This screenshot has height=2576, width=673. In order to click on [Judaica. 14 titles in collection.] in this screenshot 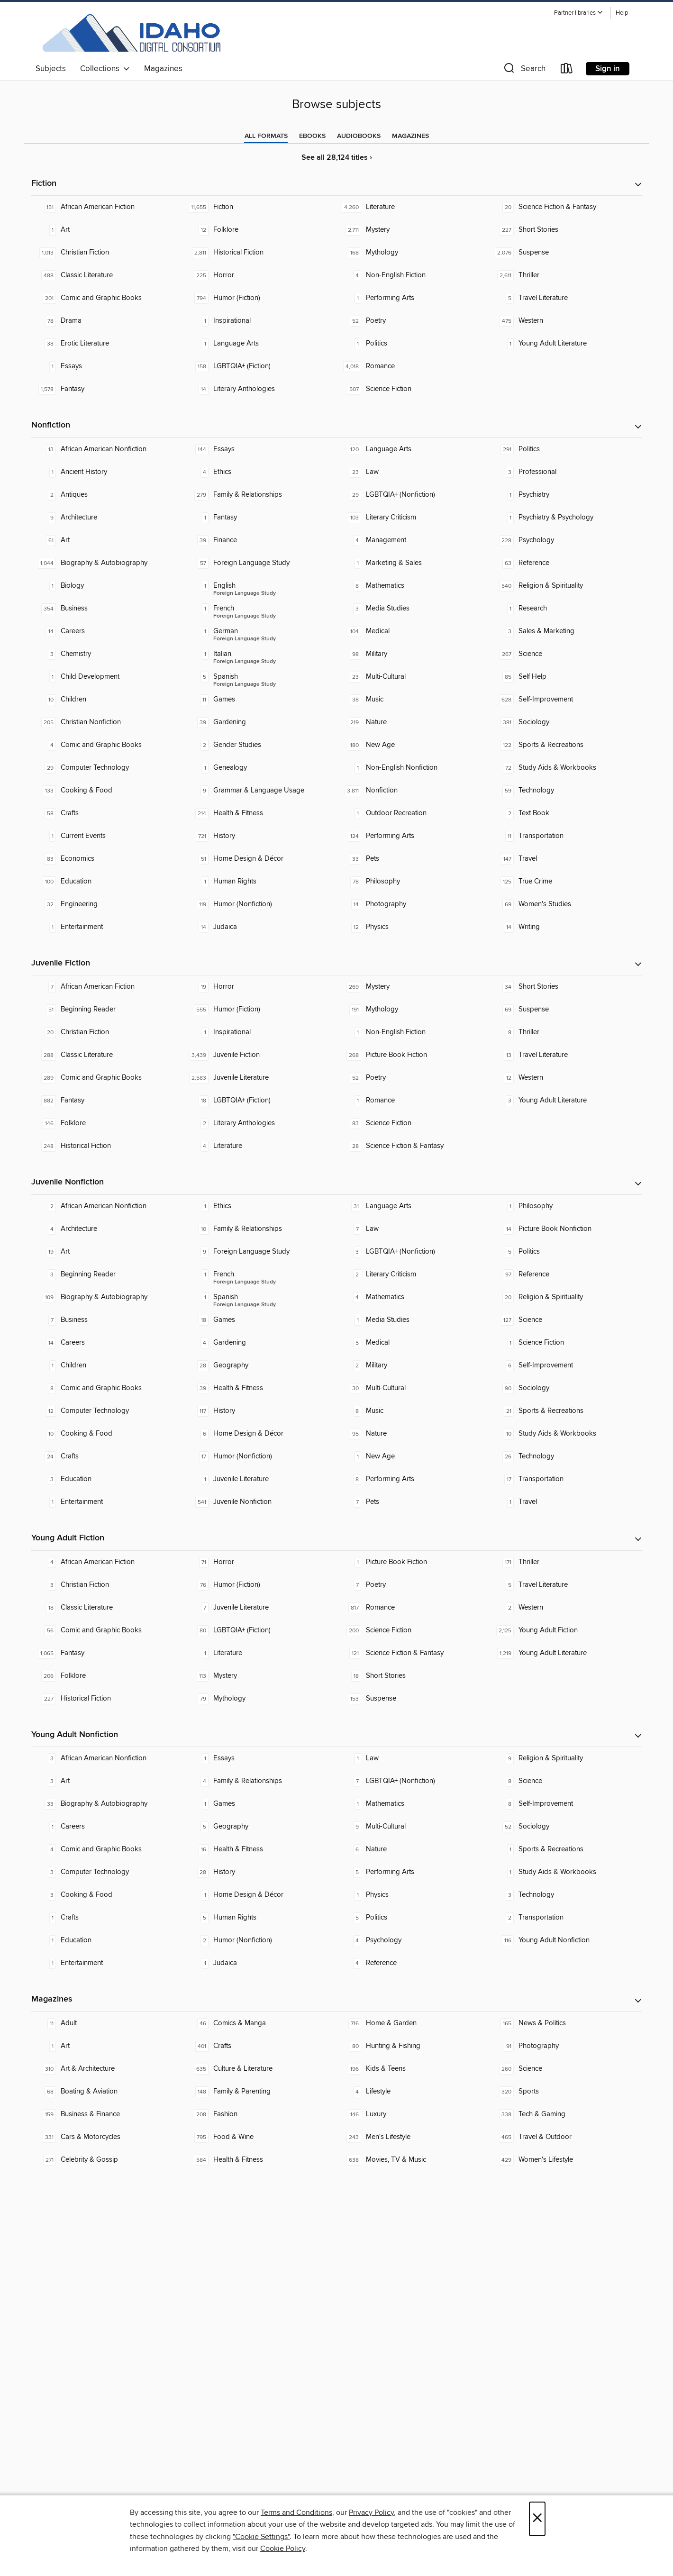, I will do `click(260, 927)`.